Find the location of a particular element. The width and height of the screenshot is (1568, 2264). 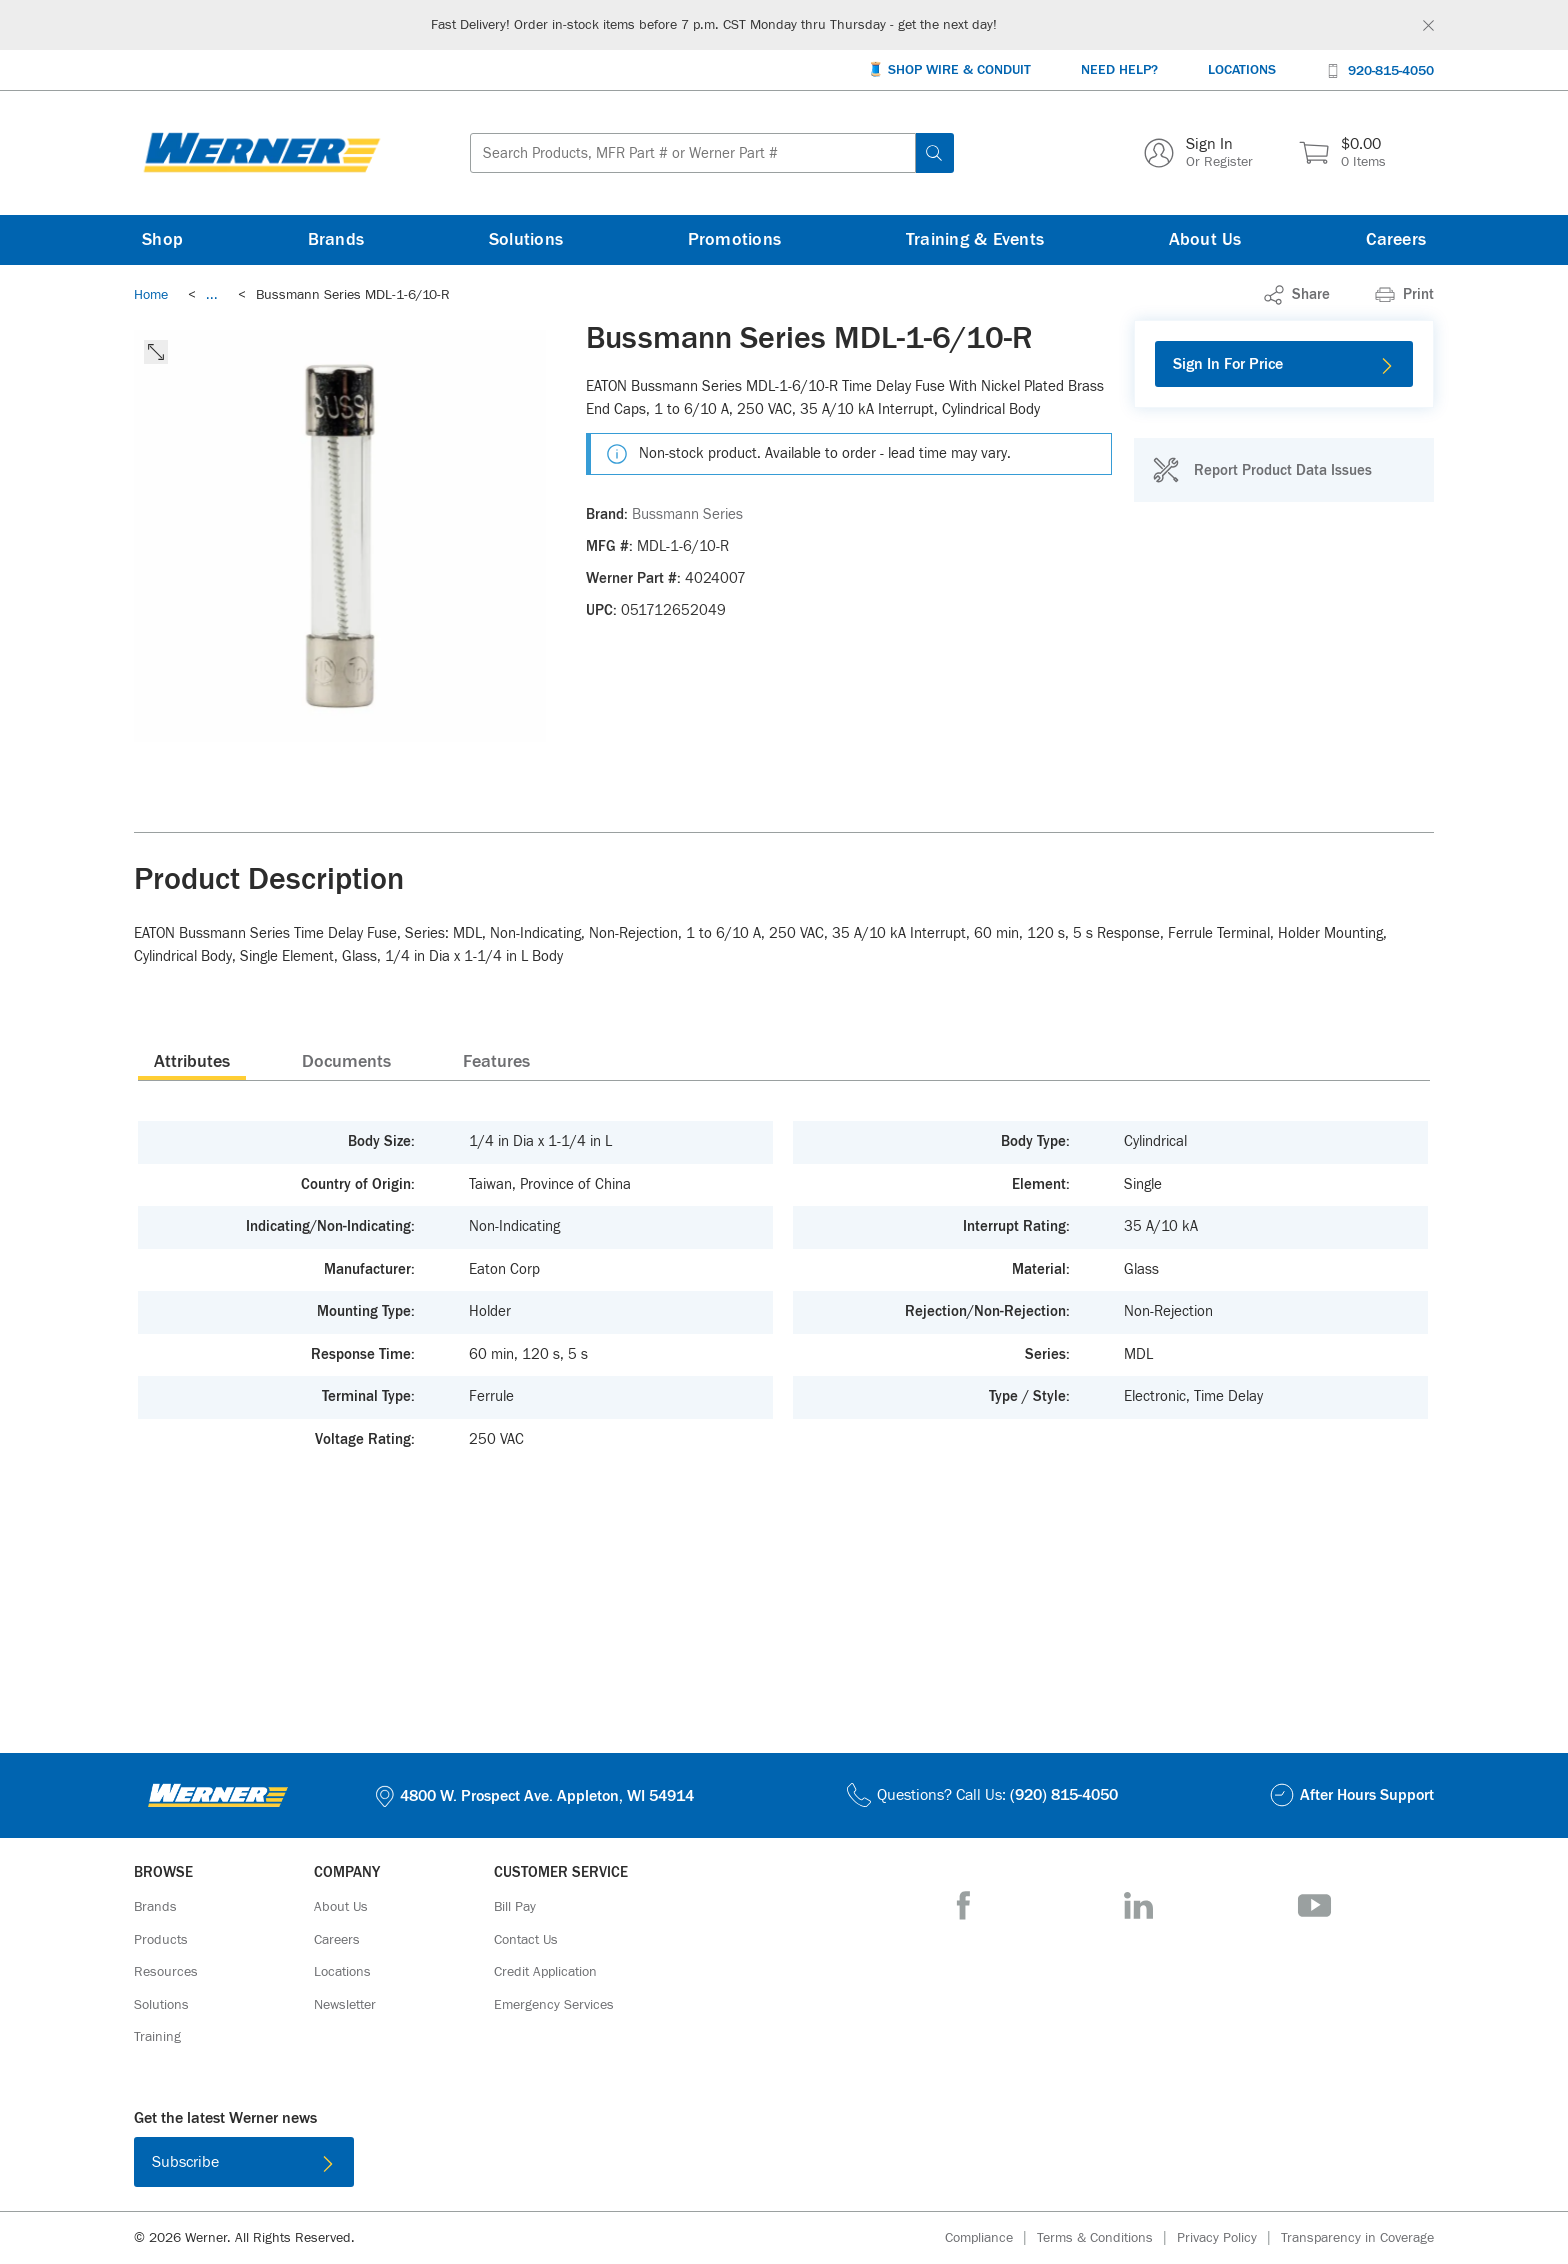

[Homepage Link] is located at coordinates (262, 153).